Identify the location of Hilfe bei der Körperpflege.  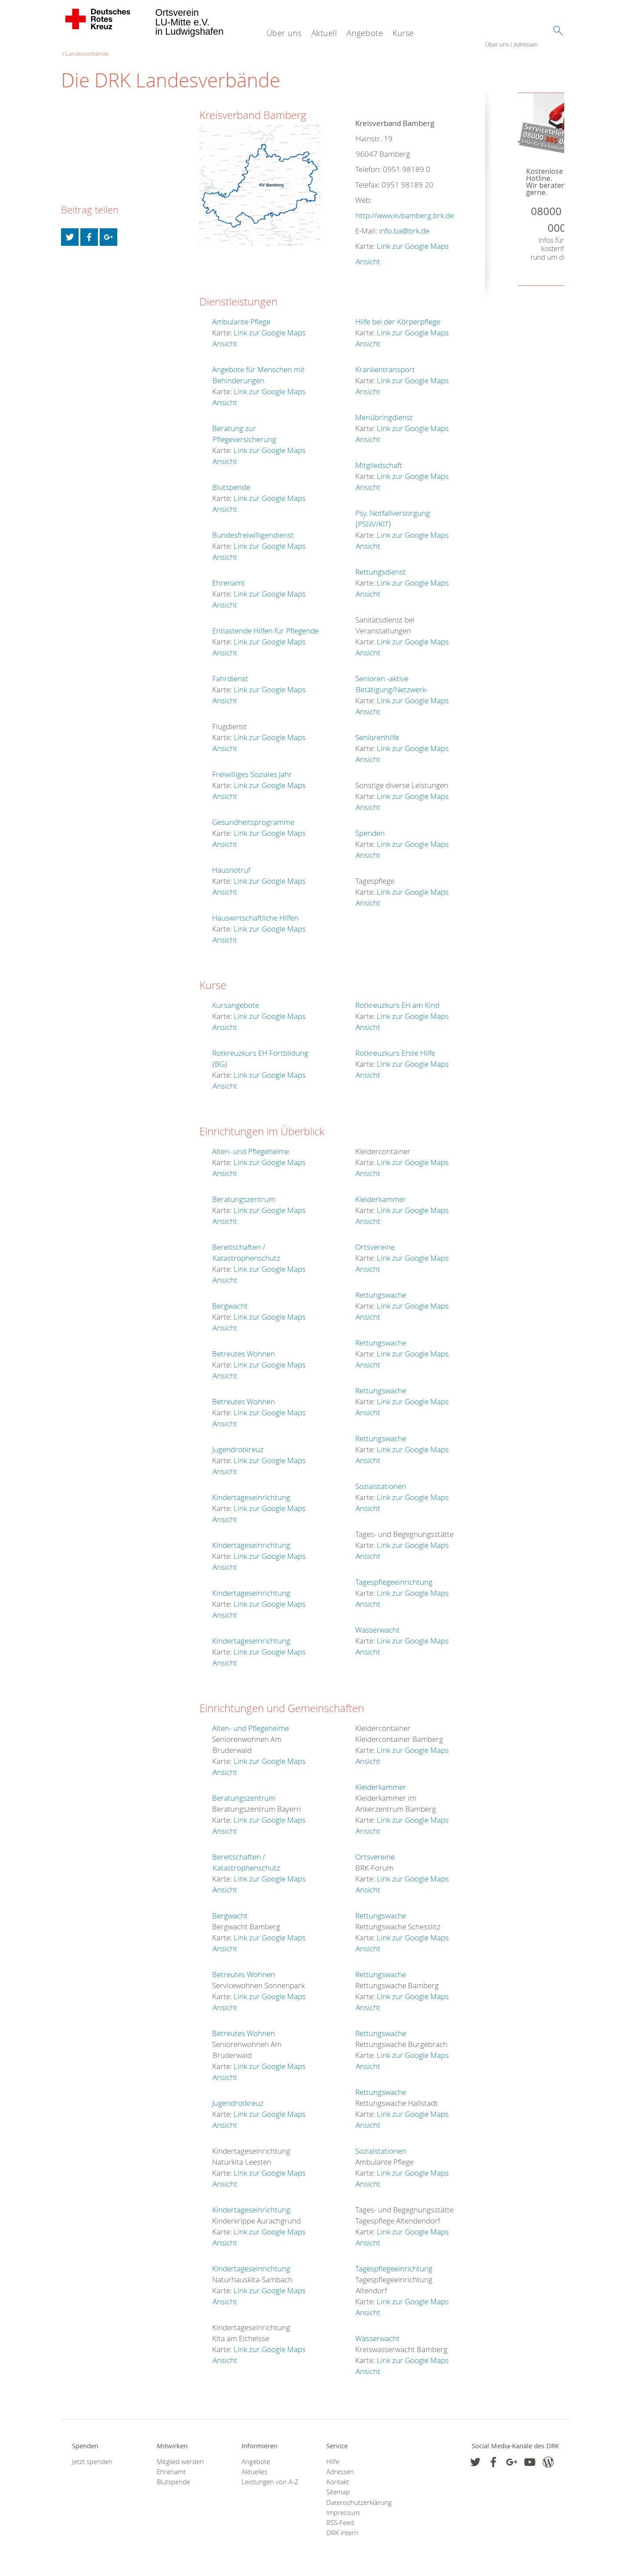
(397, 316).